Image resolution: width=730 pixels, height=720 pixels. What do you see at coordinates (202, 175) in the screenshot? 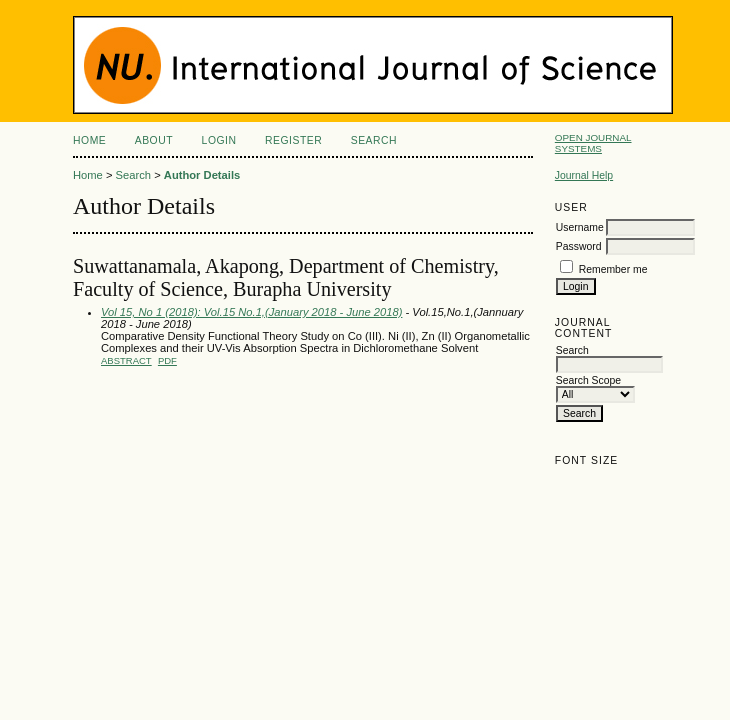
I see `Author Details` at bounding box center [202, 175].